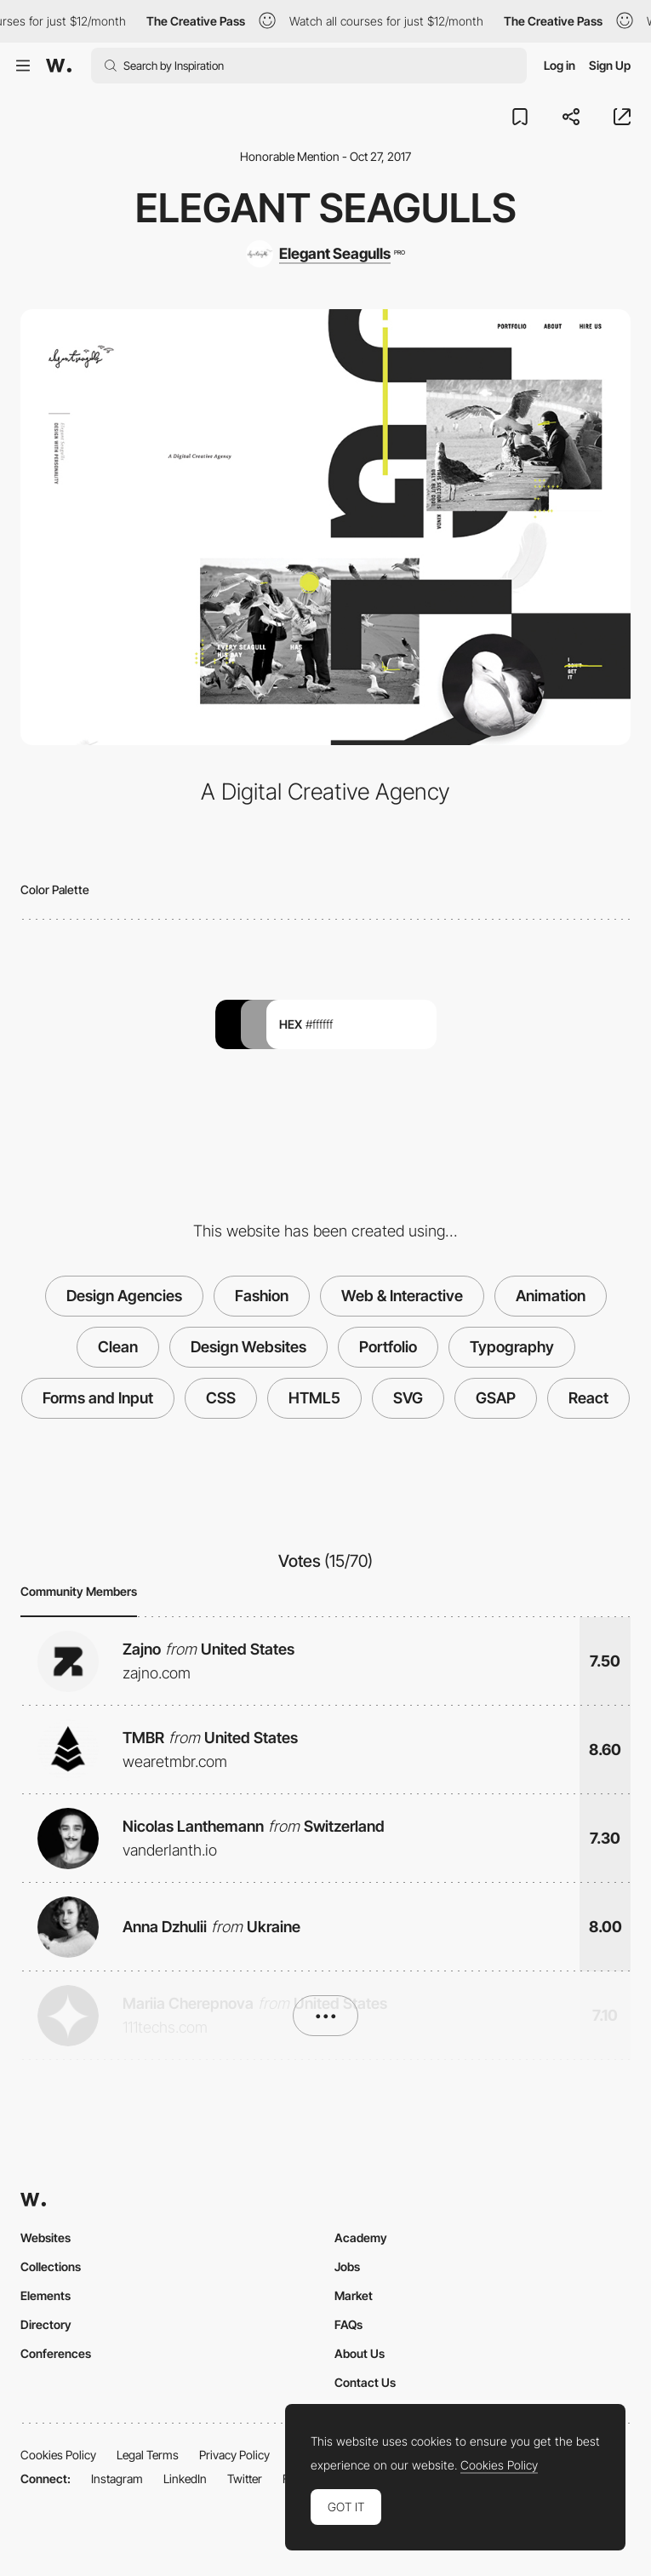 The image size is (651, 2576). What do you see at coordinates (588, 1398) in the screenshot?
I see `React` at bounding box center [588, 1398].